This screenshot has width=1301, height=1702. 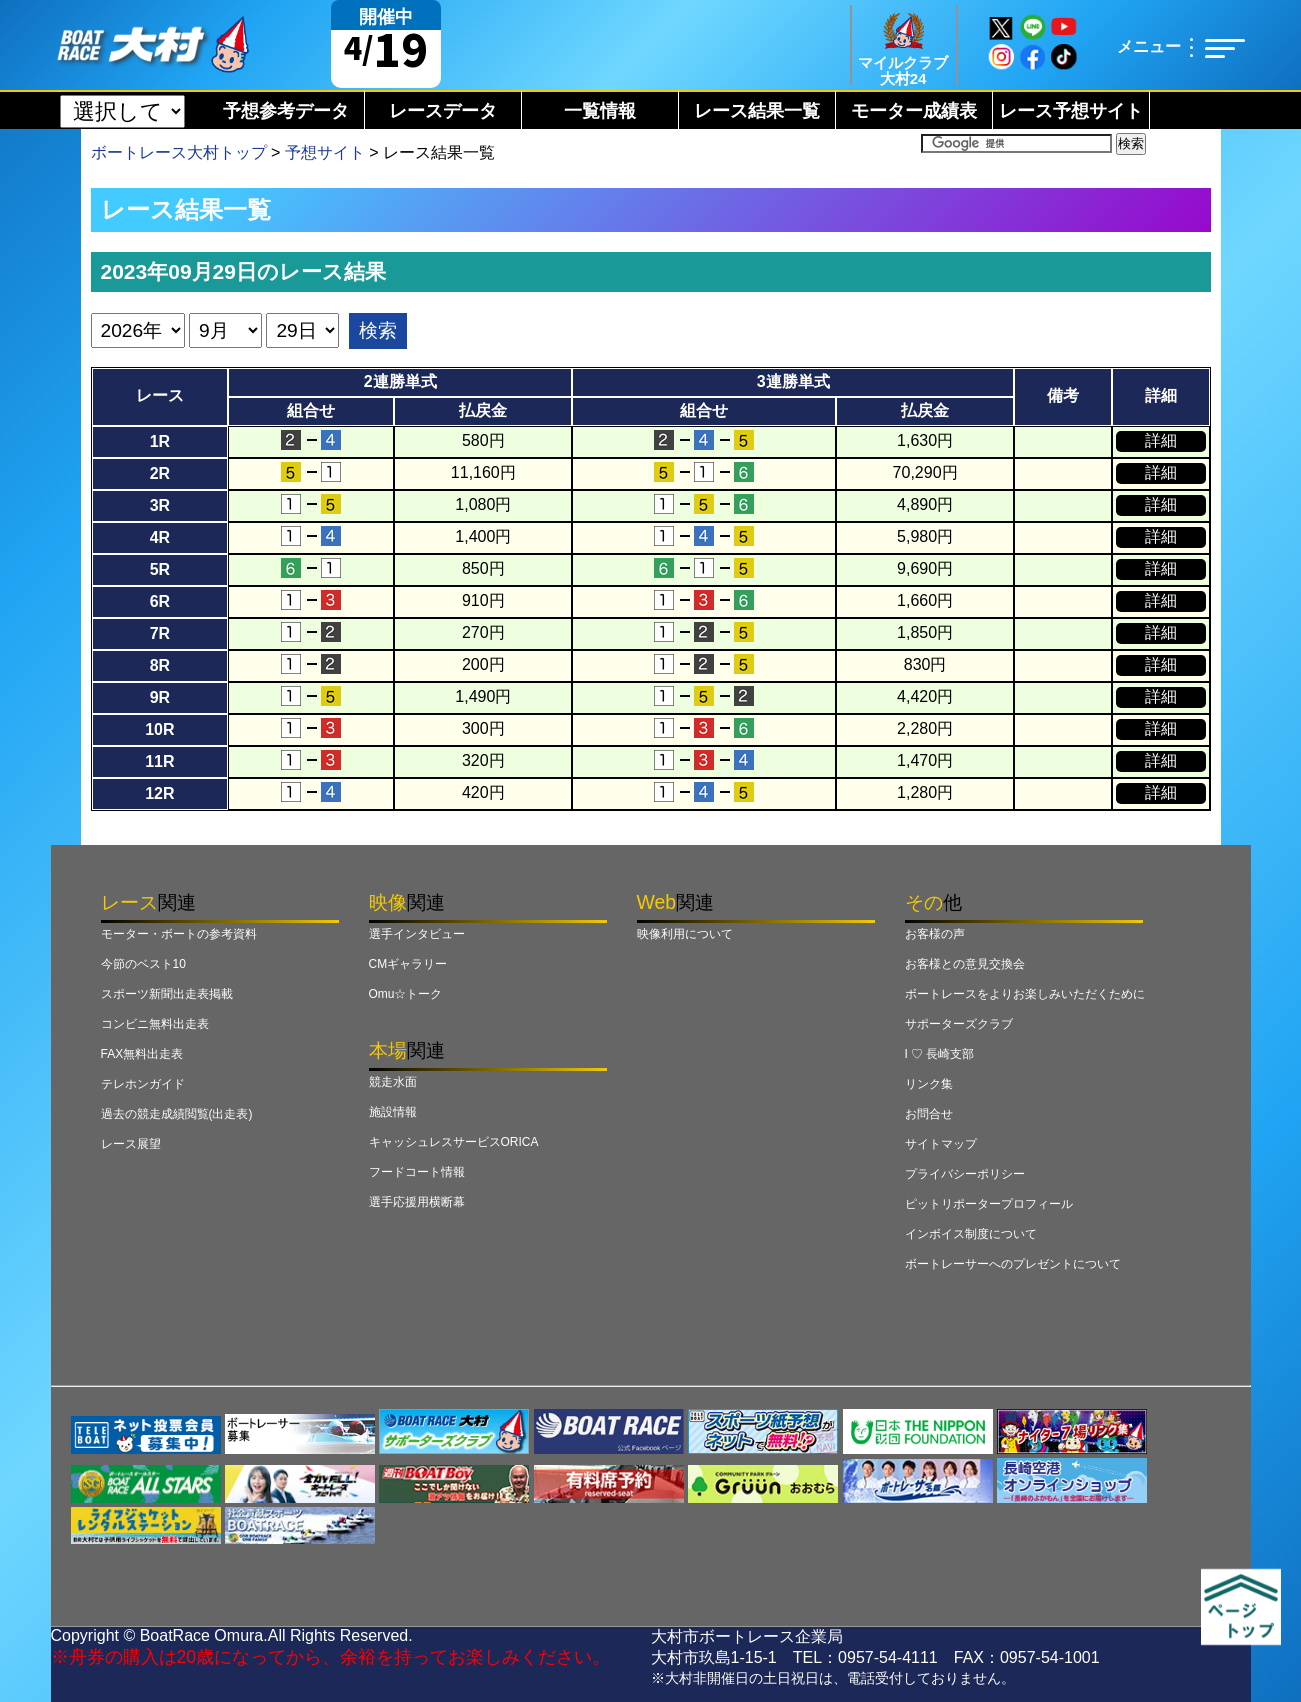 I want to click on レース展望, so click(x=131, y=1144).